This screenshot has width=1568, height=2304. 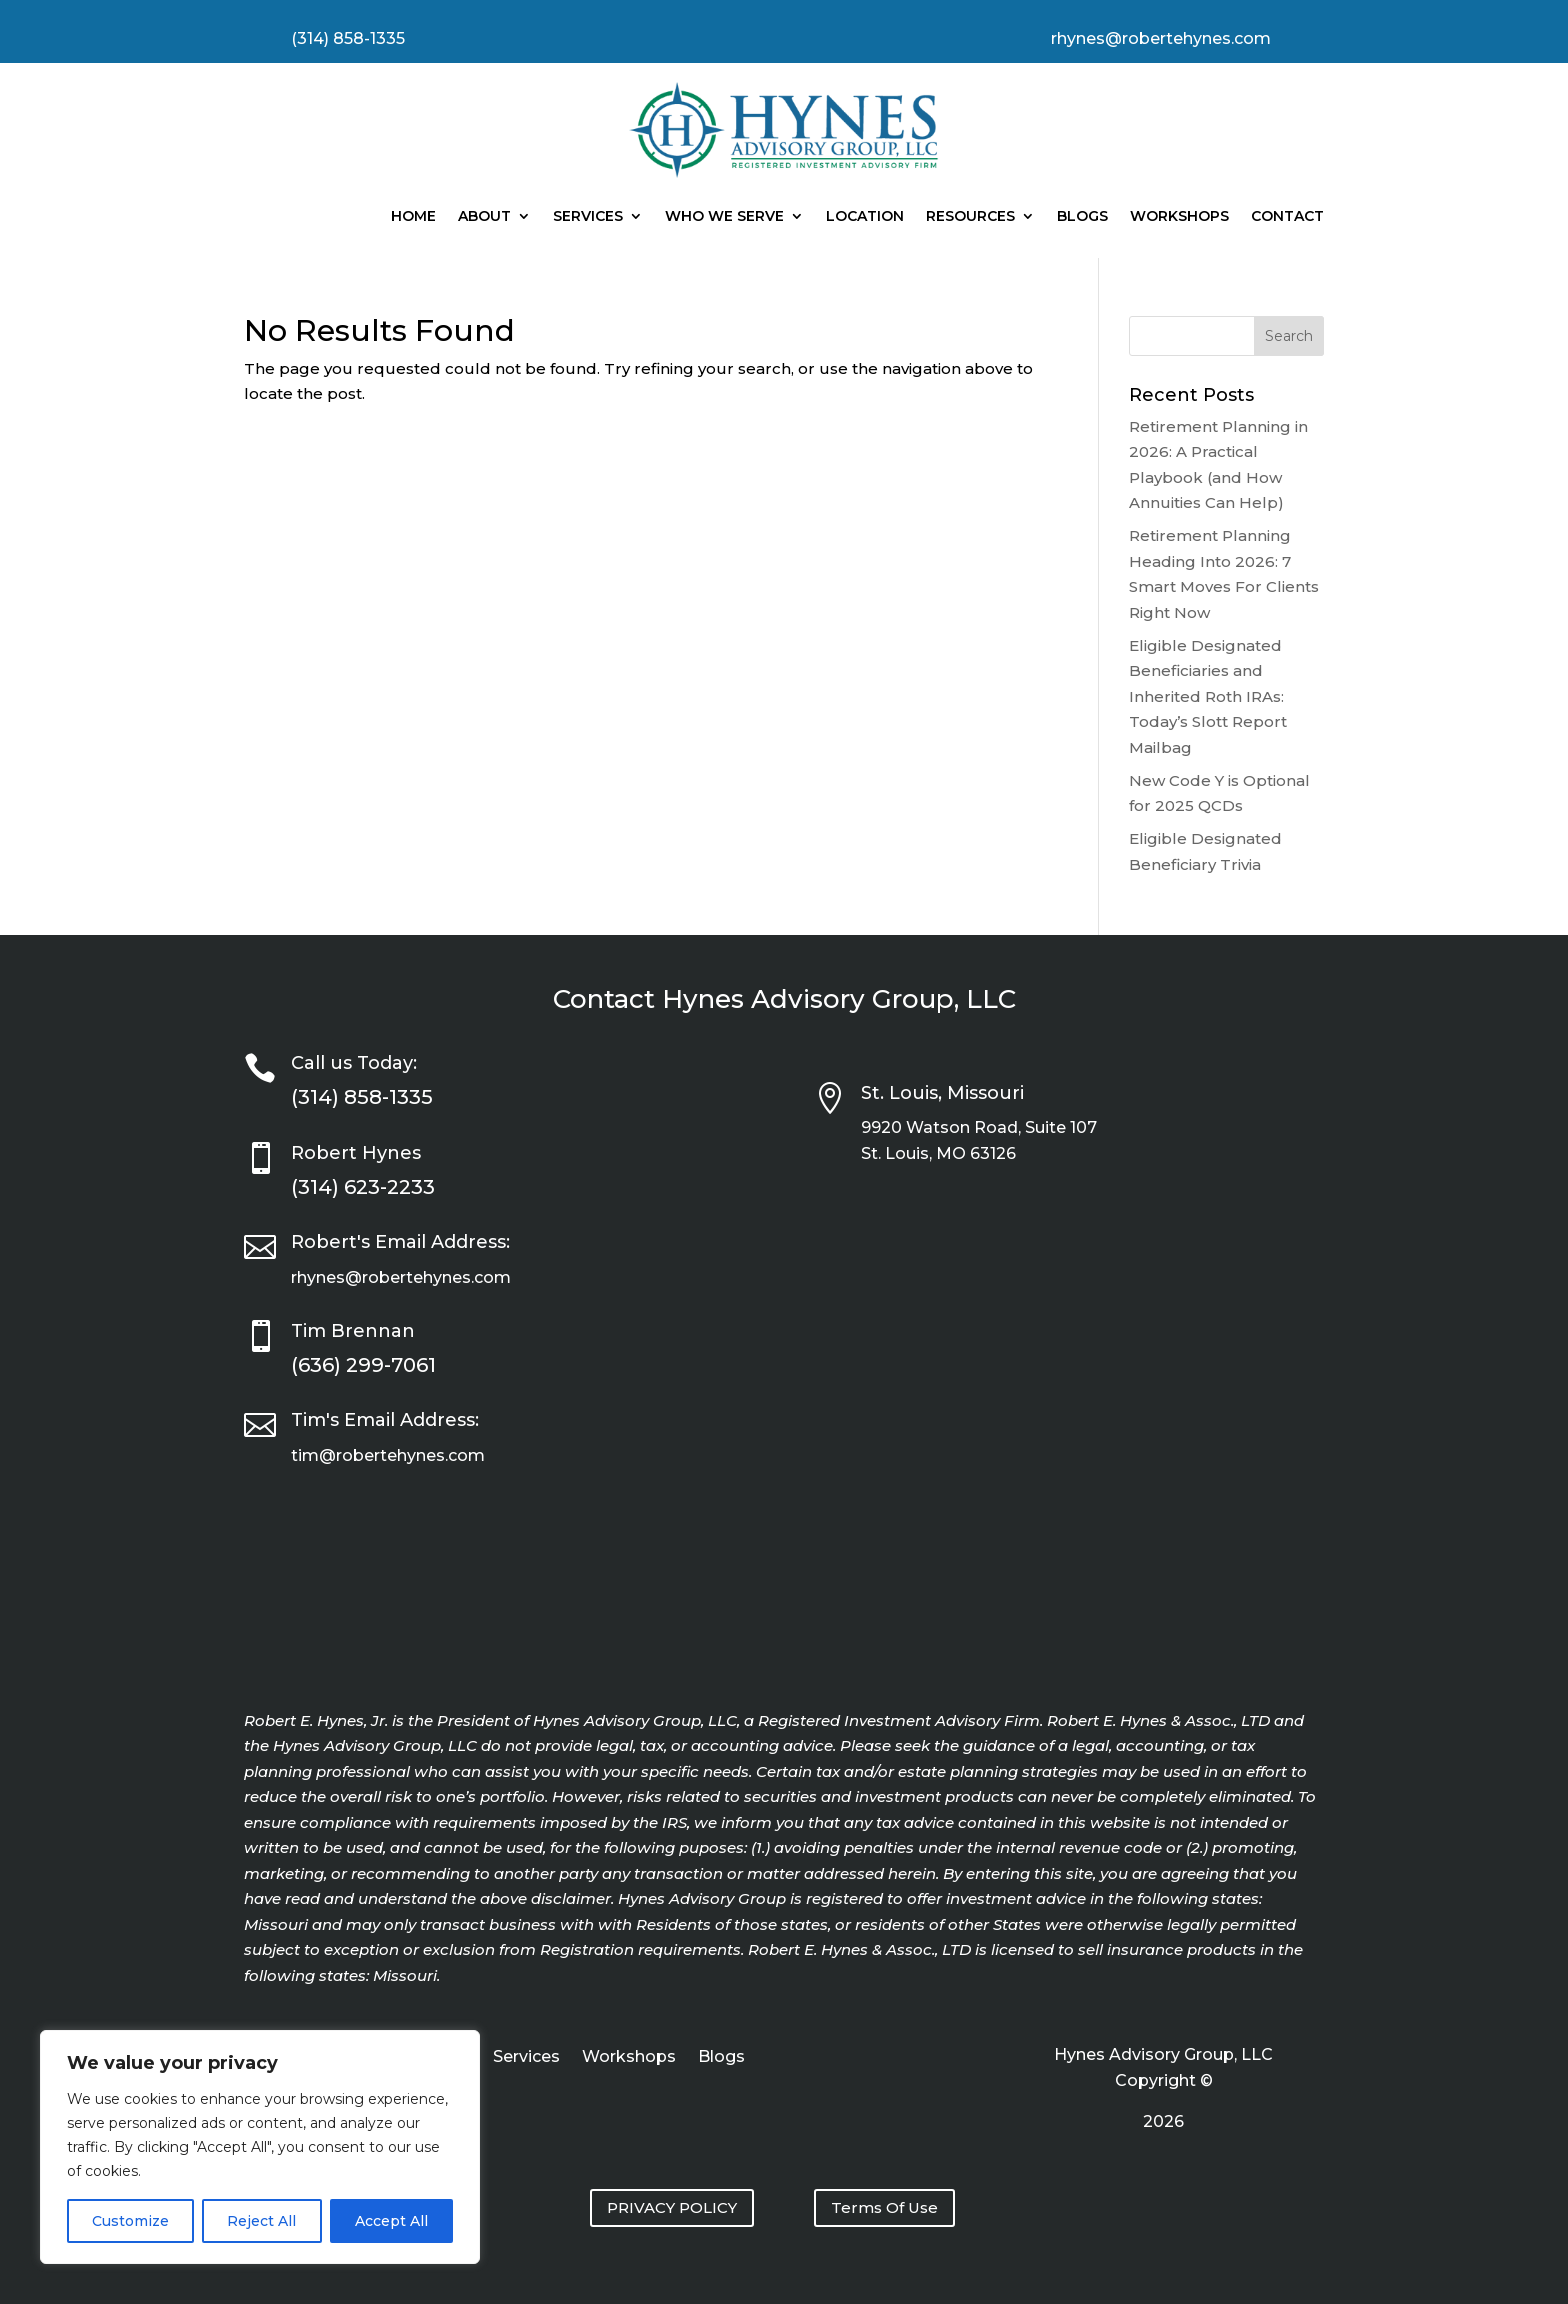 What do you see at coordinates (1179, 216) in the screenshot?
I see `Workshops` at bounding box center [1179, 216].